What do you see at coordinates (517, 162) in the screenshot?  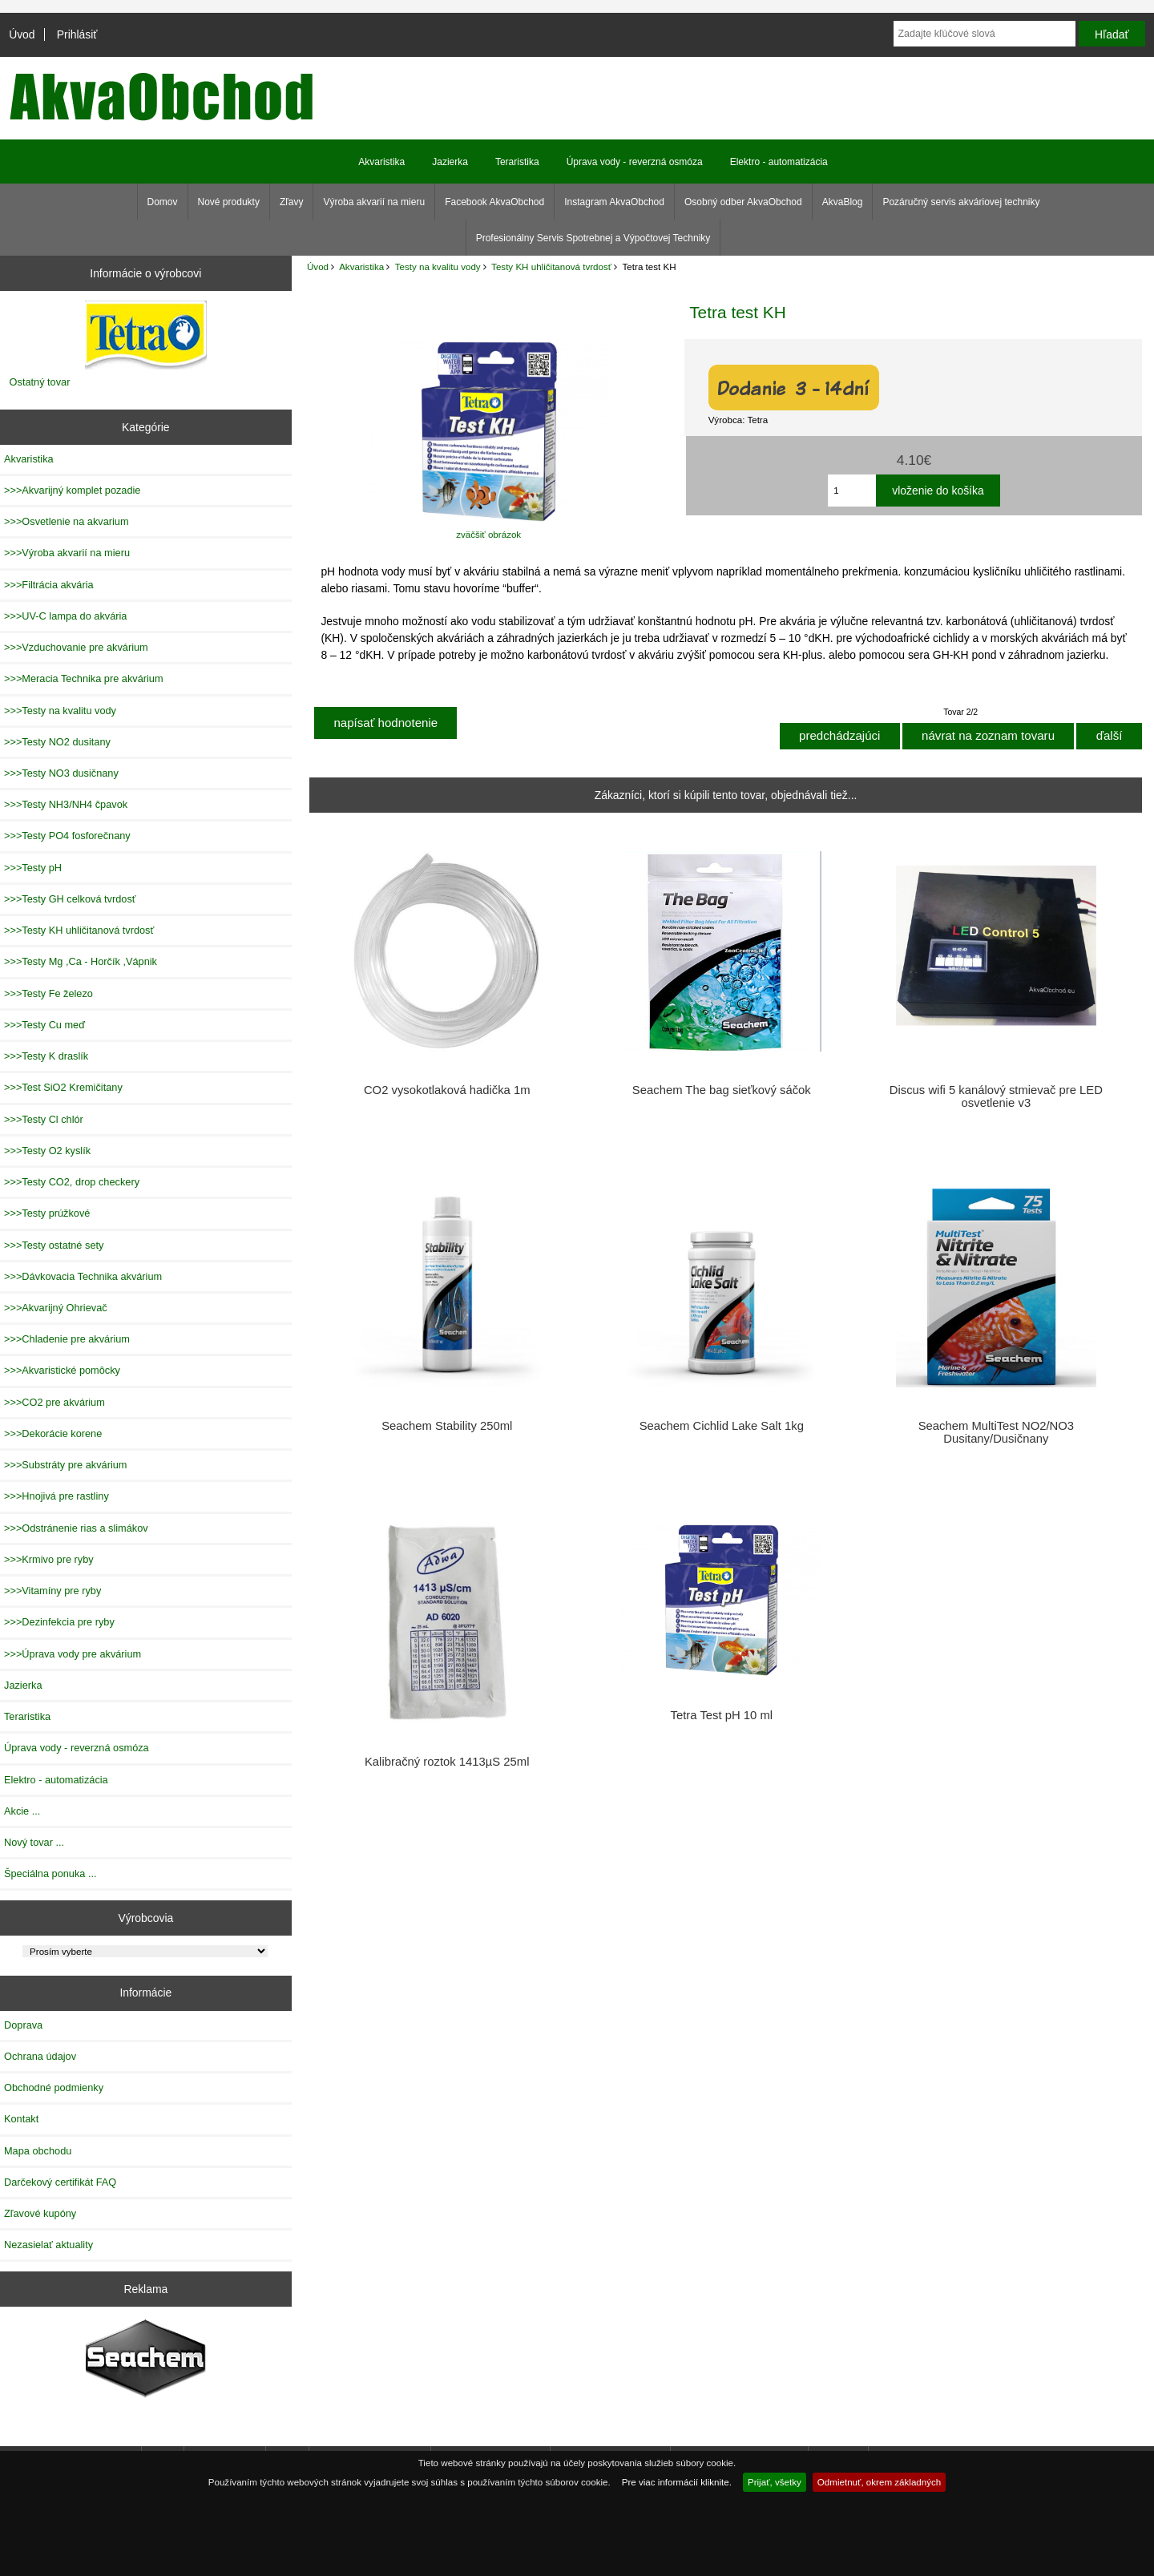 I see `Teraristika` at bounding box center [517, 162].